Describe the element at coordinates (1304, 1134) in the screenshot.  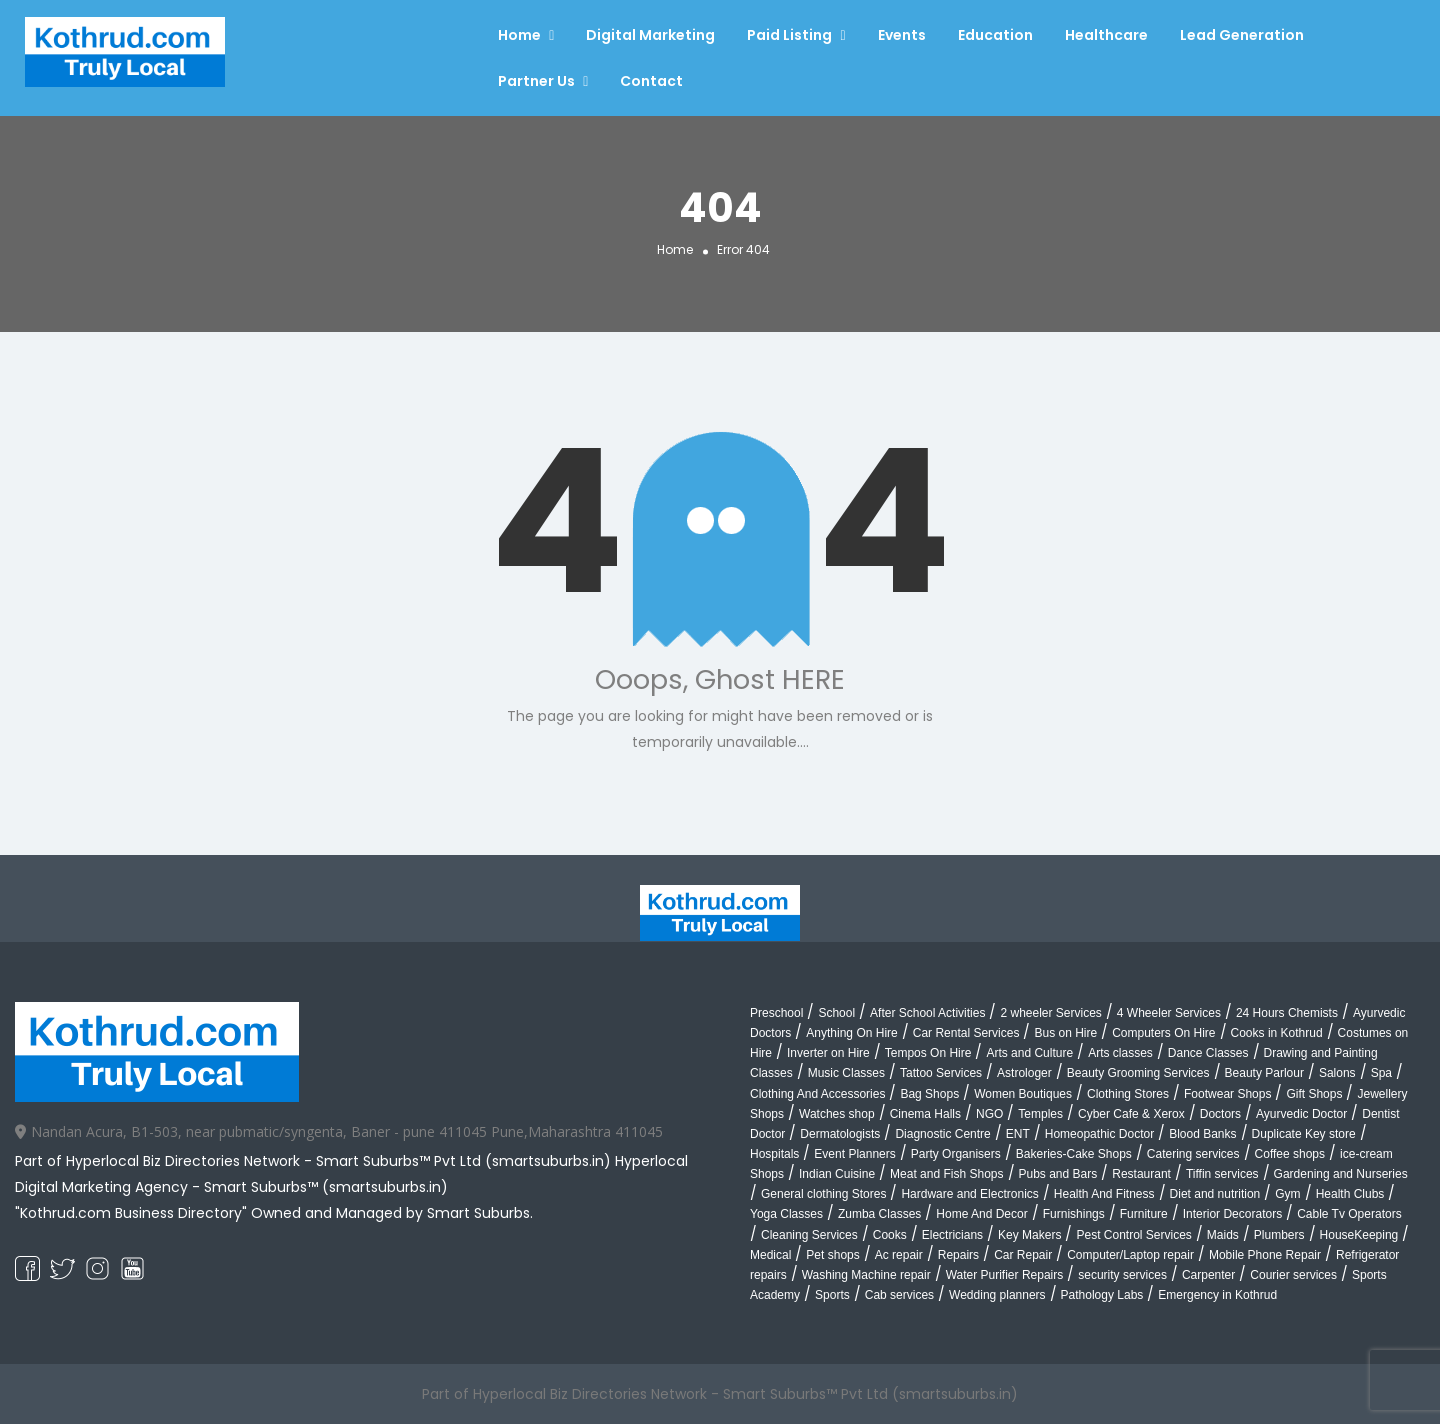
I see `Duplicate Key store` at that location.